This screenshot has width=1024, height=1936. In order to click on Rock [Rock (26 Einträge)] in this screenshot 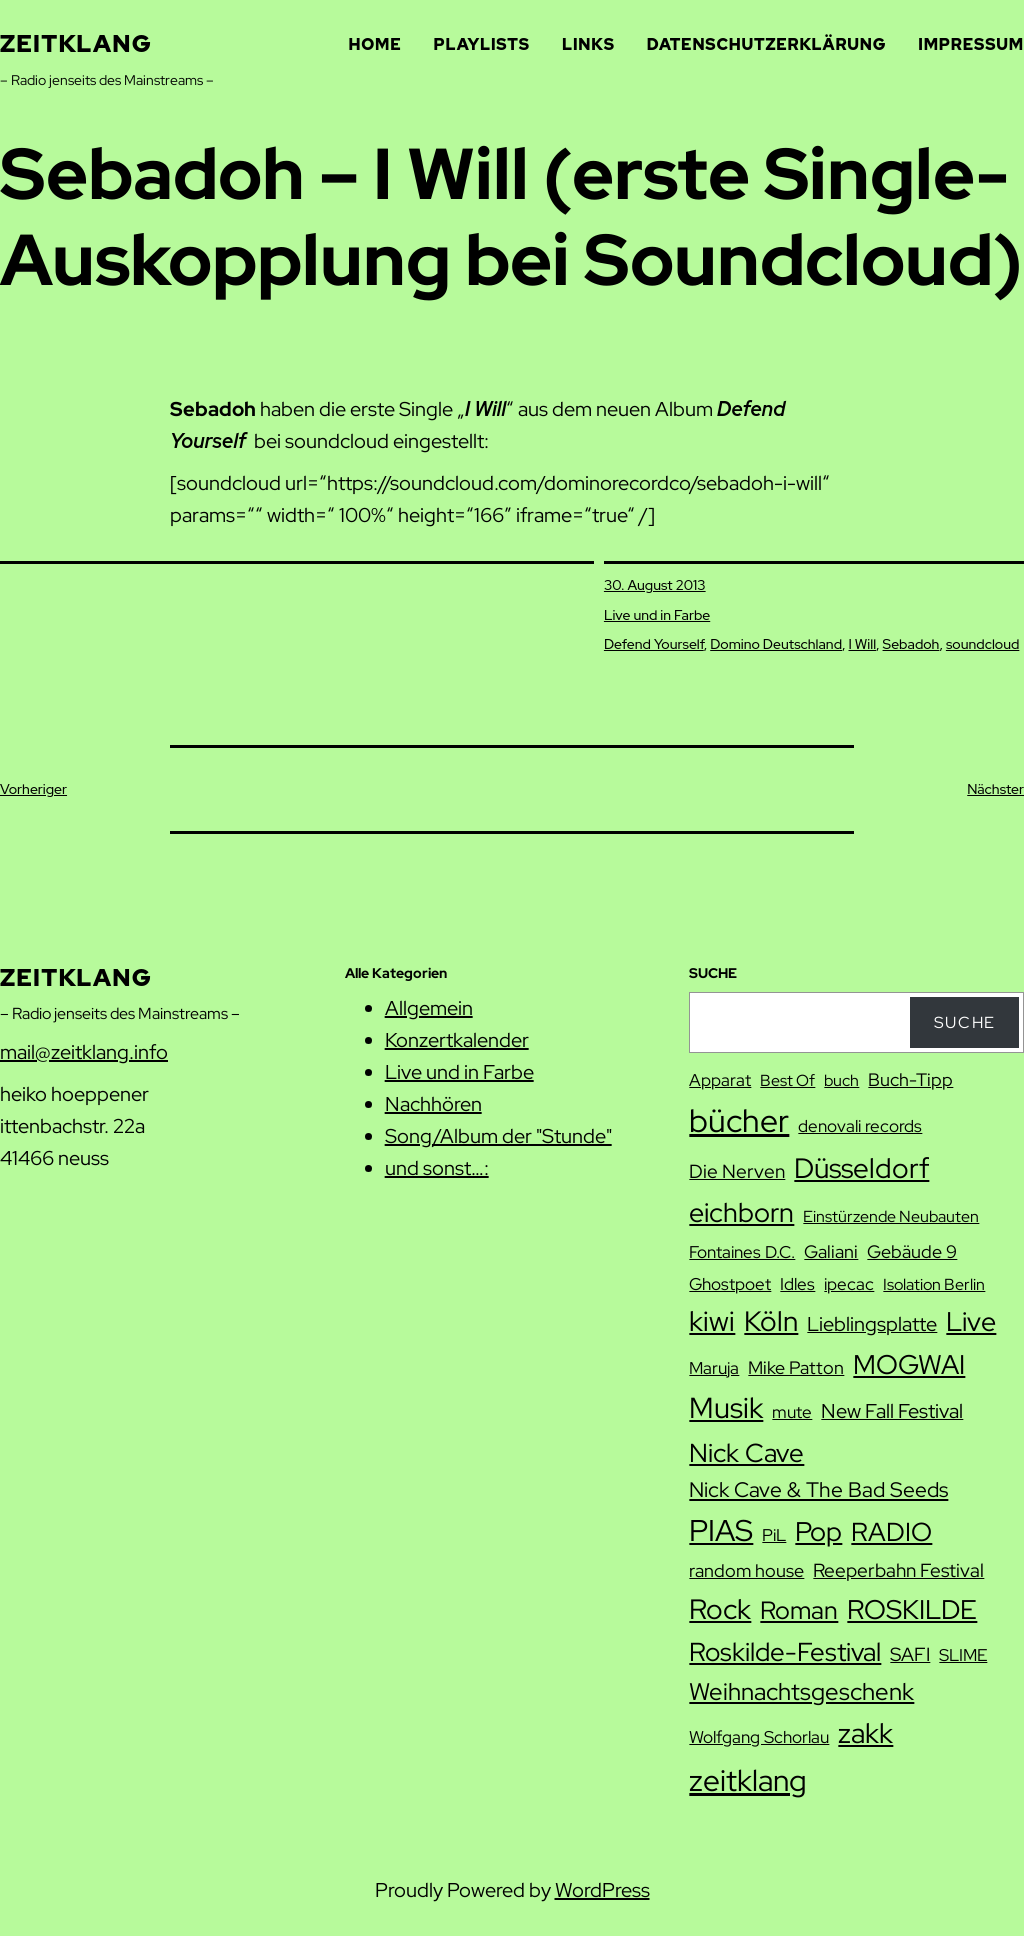, I will do `click(720, 1609)`.